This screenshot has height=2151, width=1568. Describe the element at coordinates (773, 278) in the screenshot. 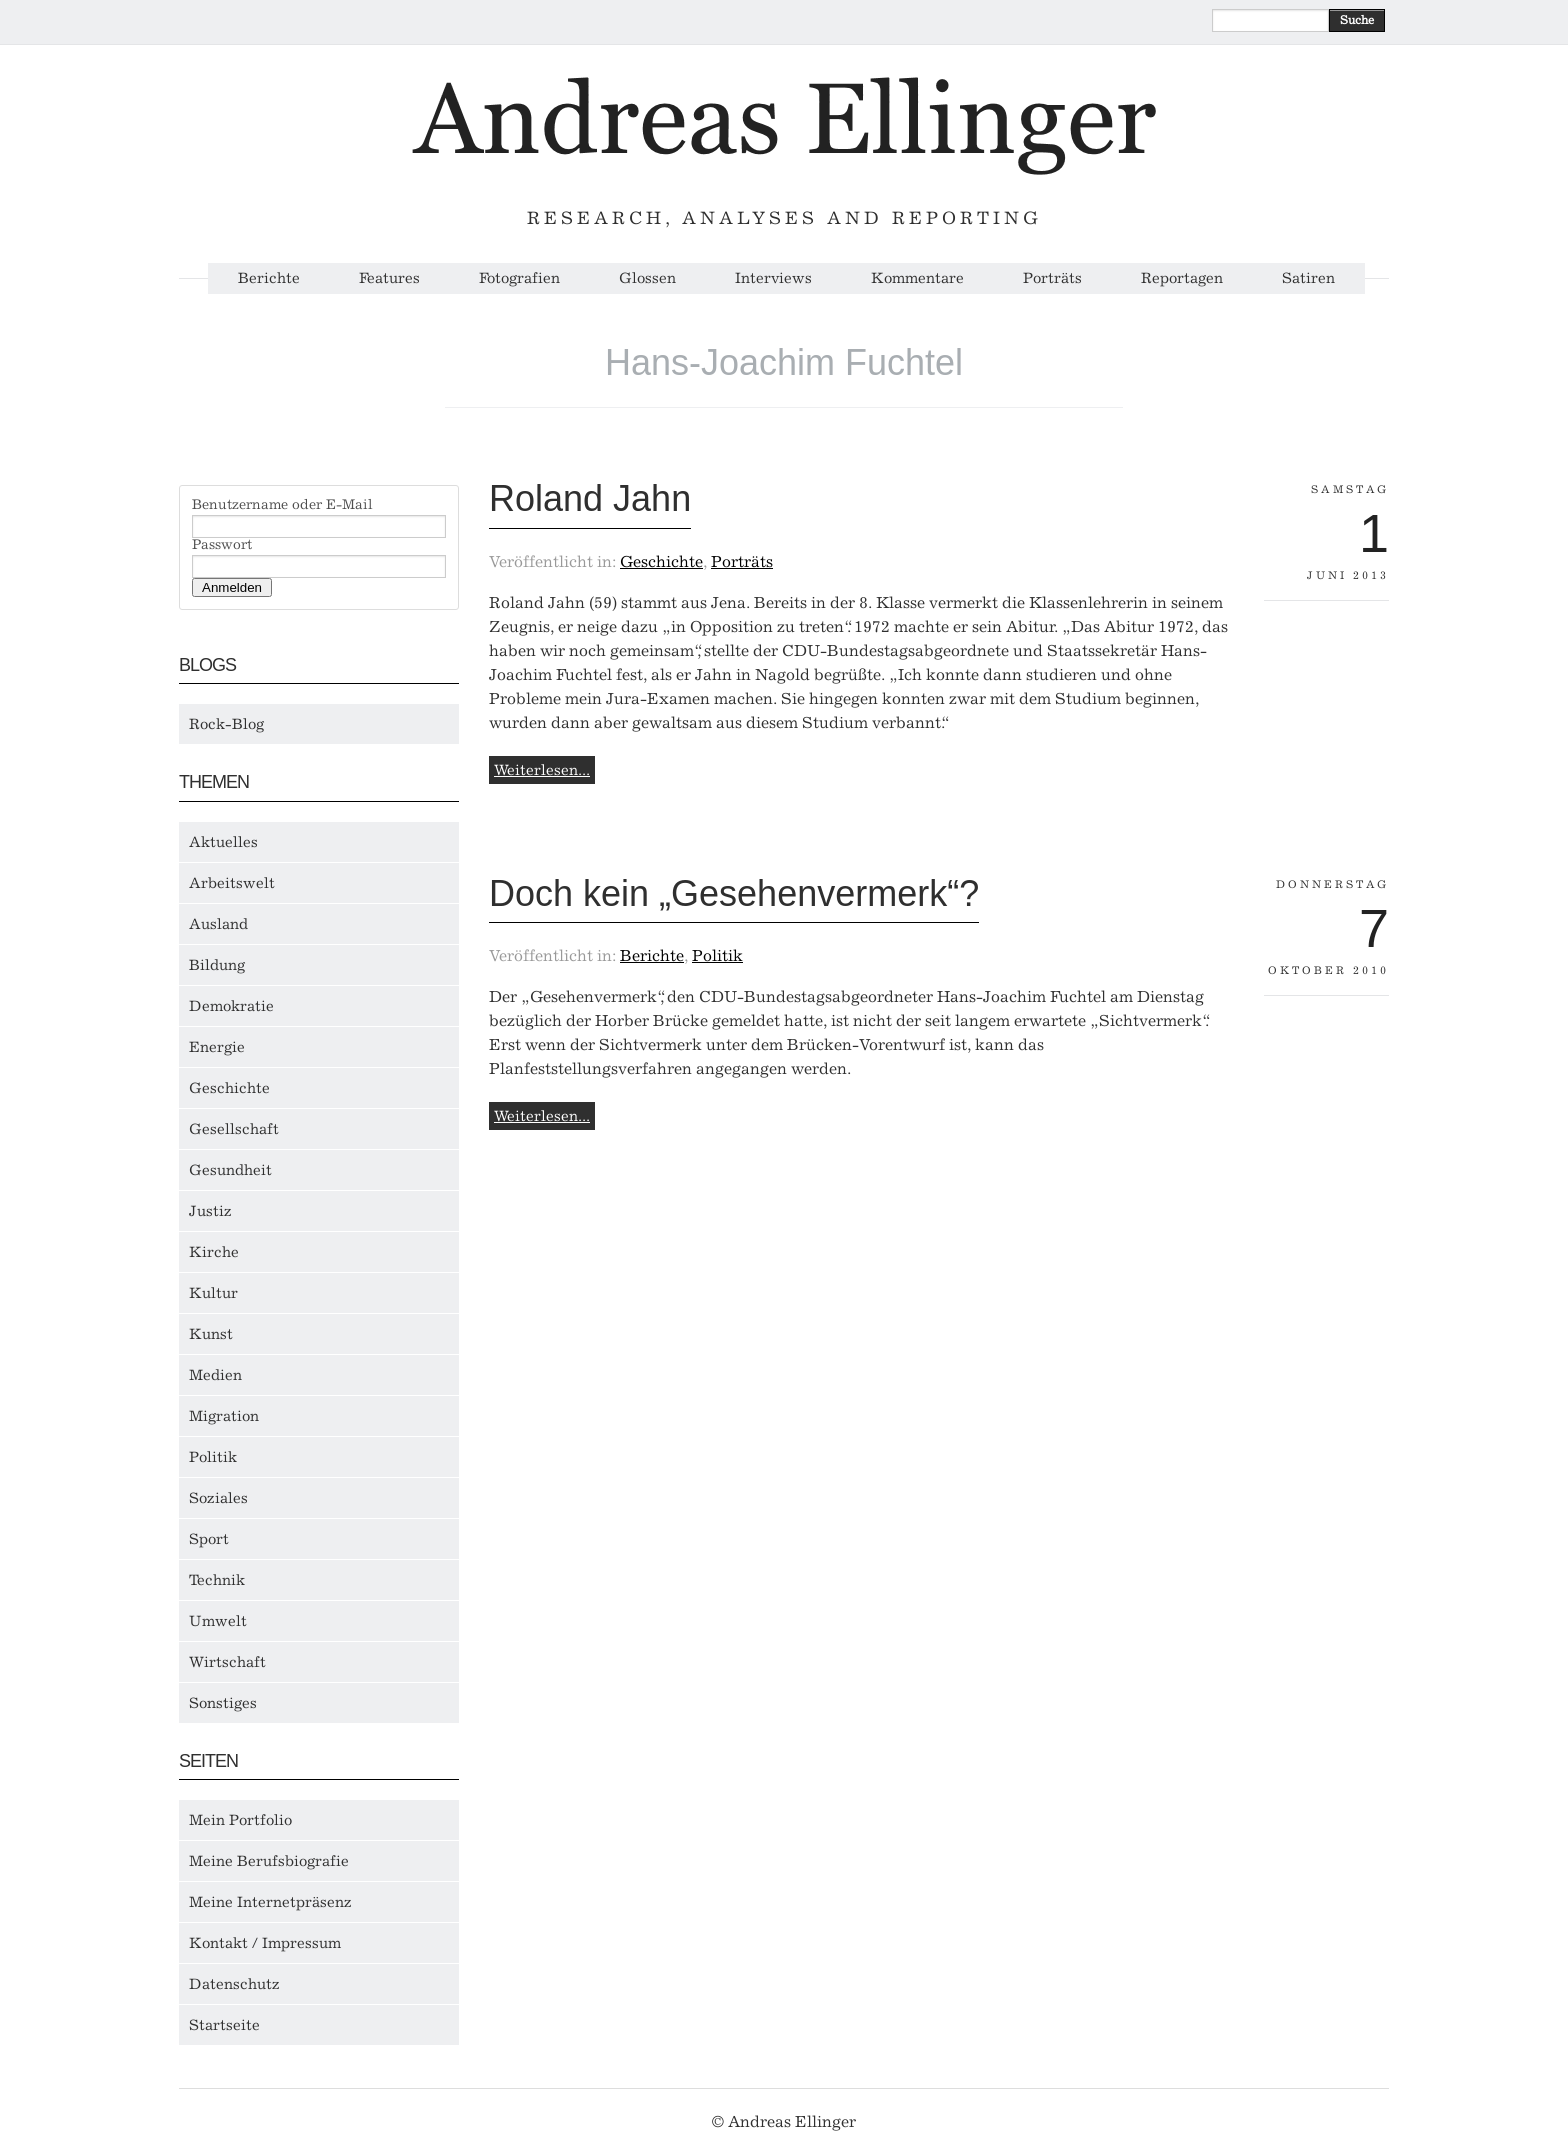

I see `Interviews` at that location.